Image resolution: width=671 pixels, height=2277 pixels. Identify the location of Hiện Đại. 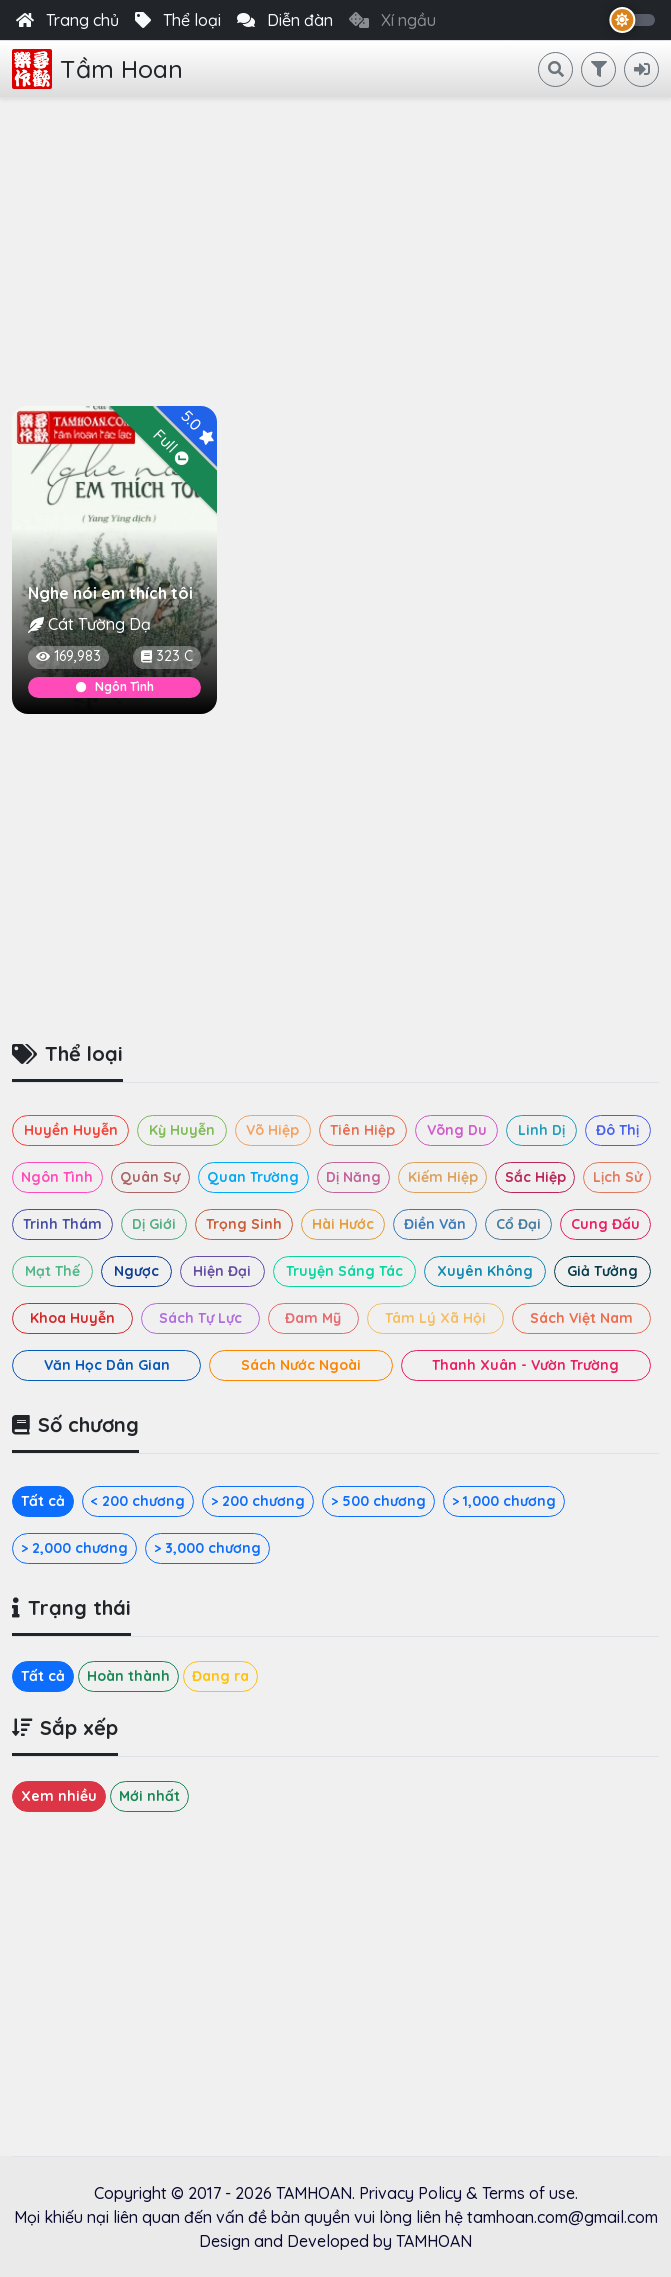
(222, 1271).